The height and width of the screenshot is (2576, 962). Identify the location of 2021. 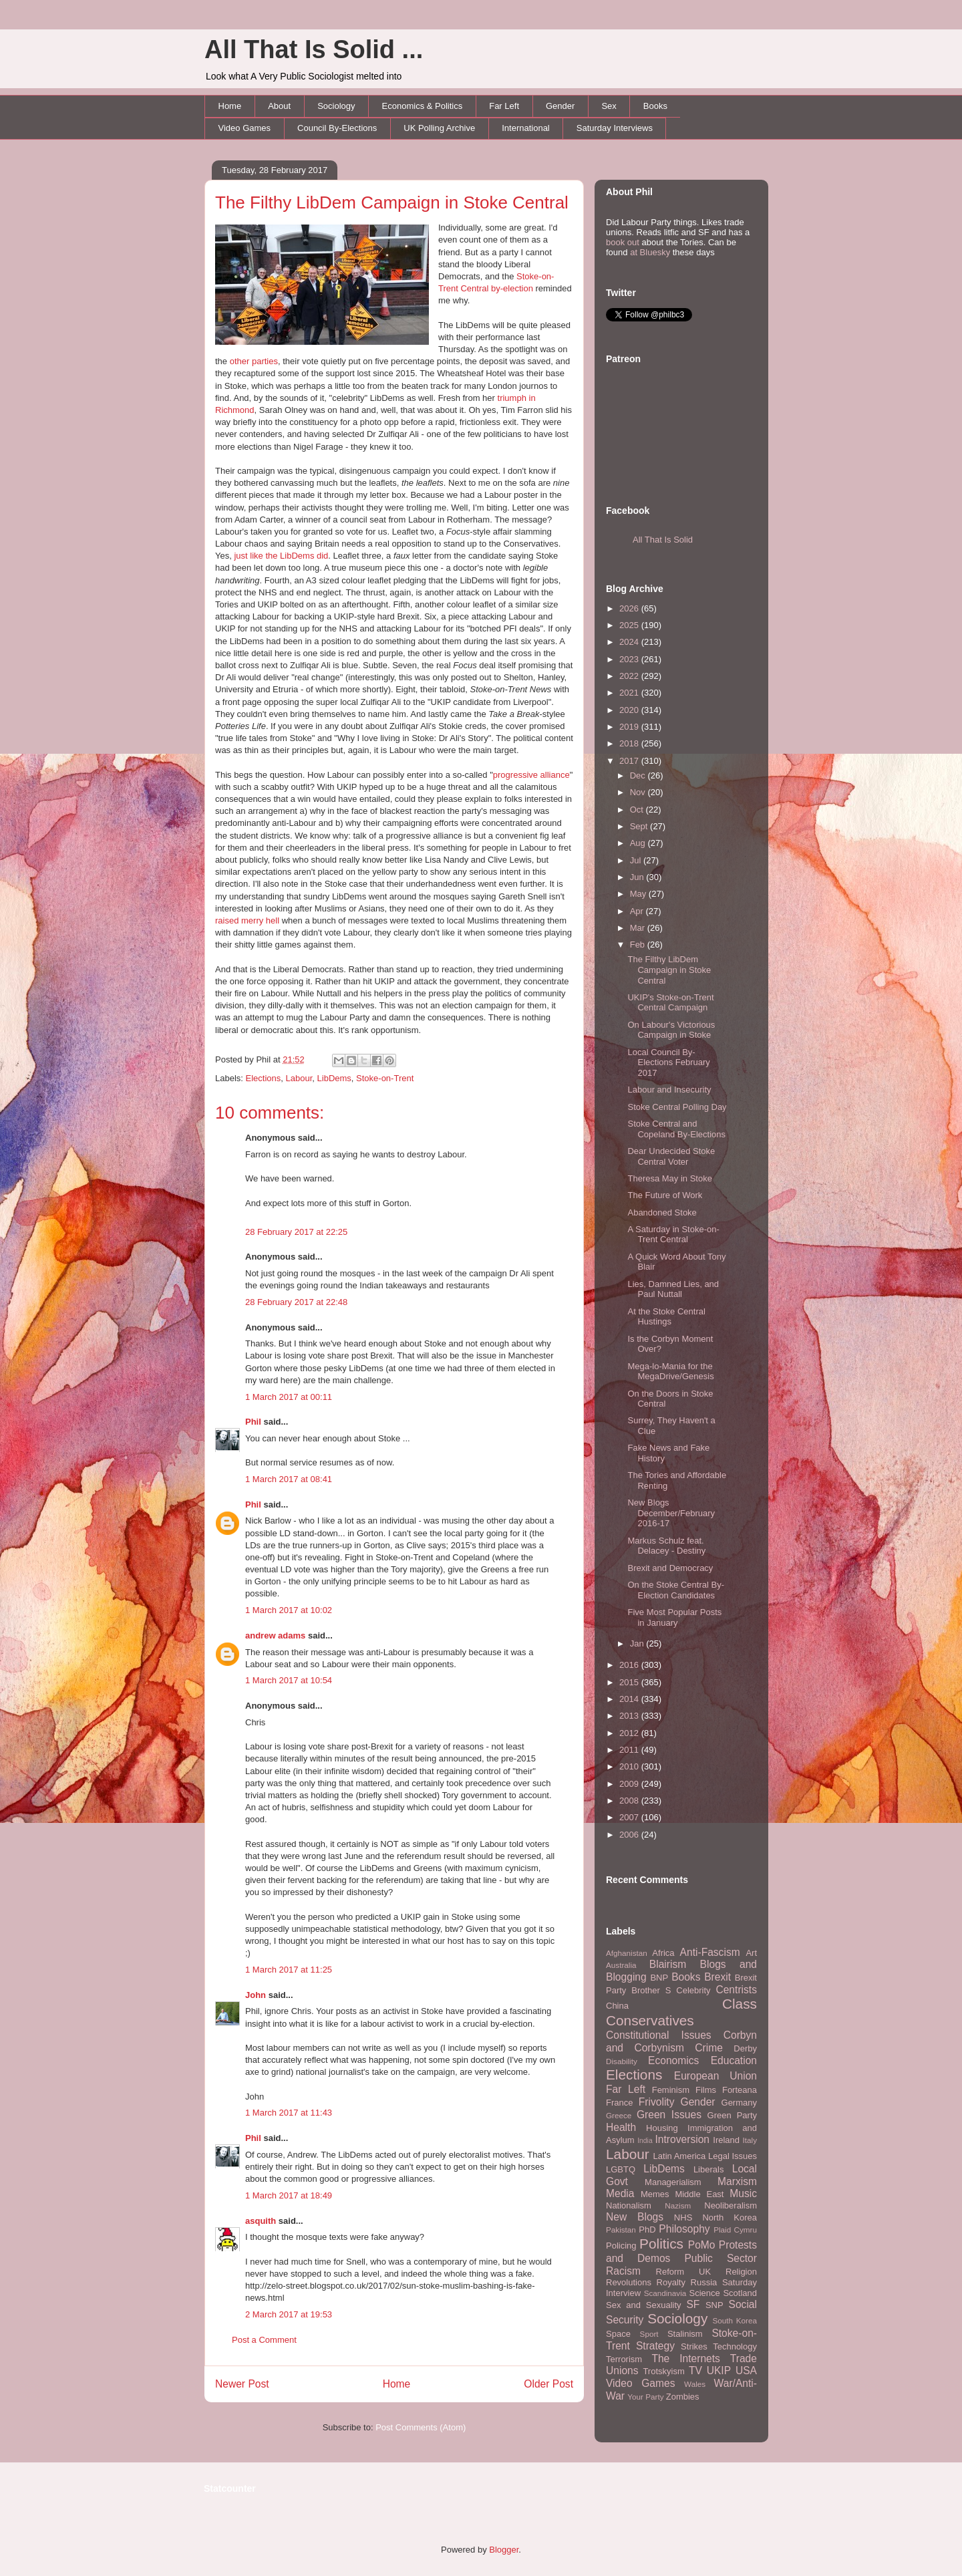
(630, 693).